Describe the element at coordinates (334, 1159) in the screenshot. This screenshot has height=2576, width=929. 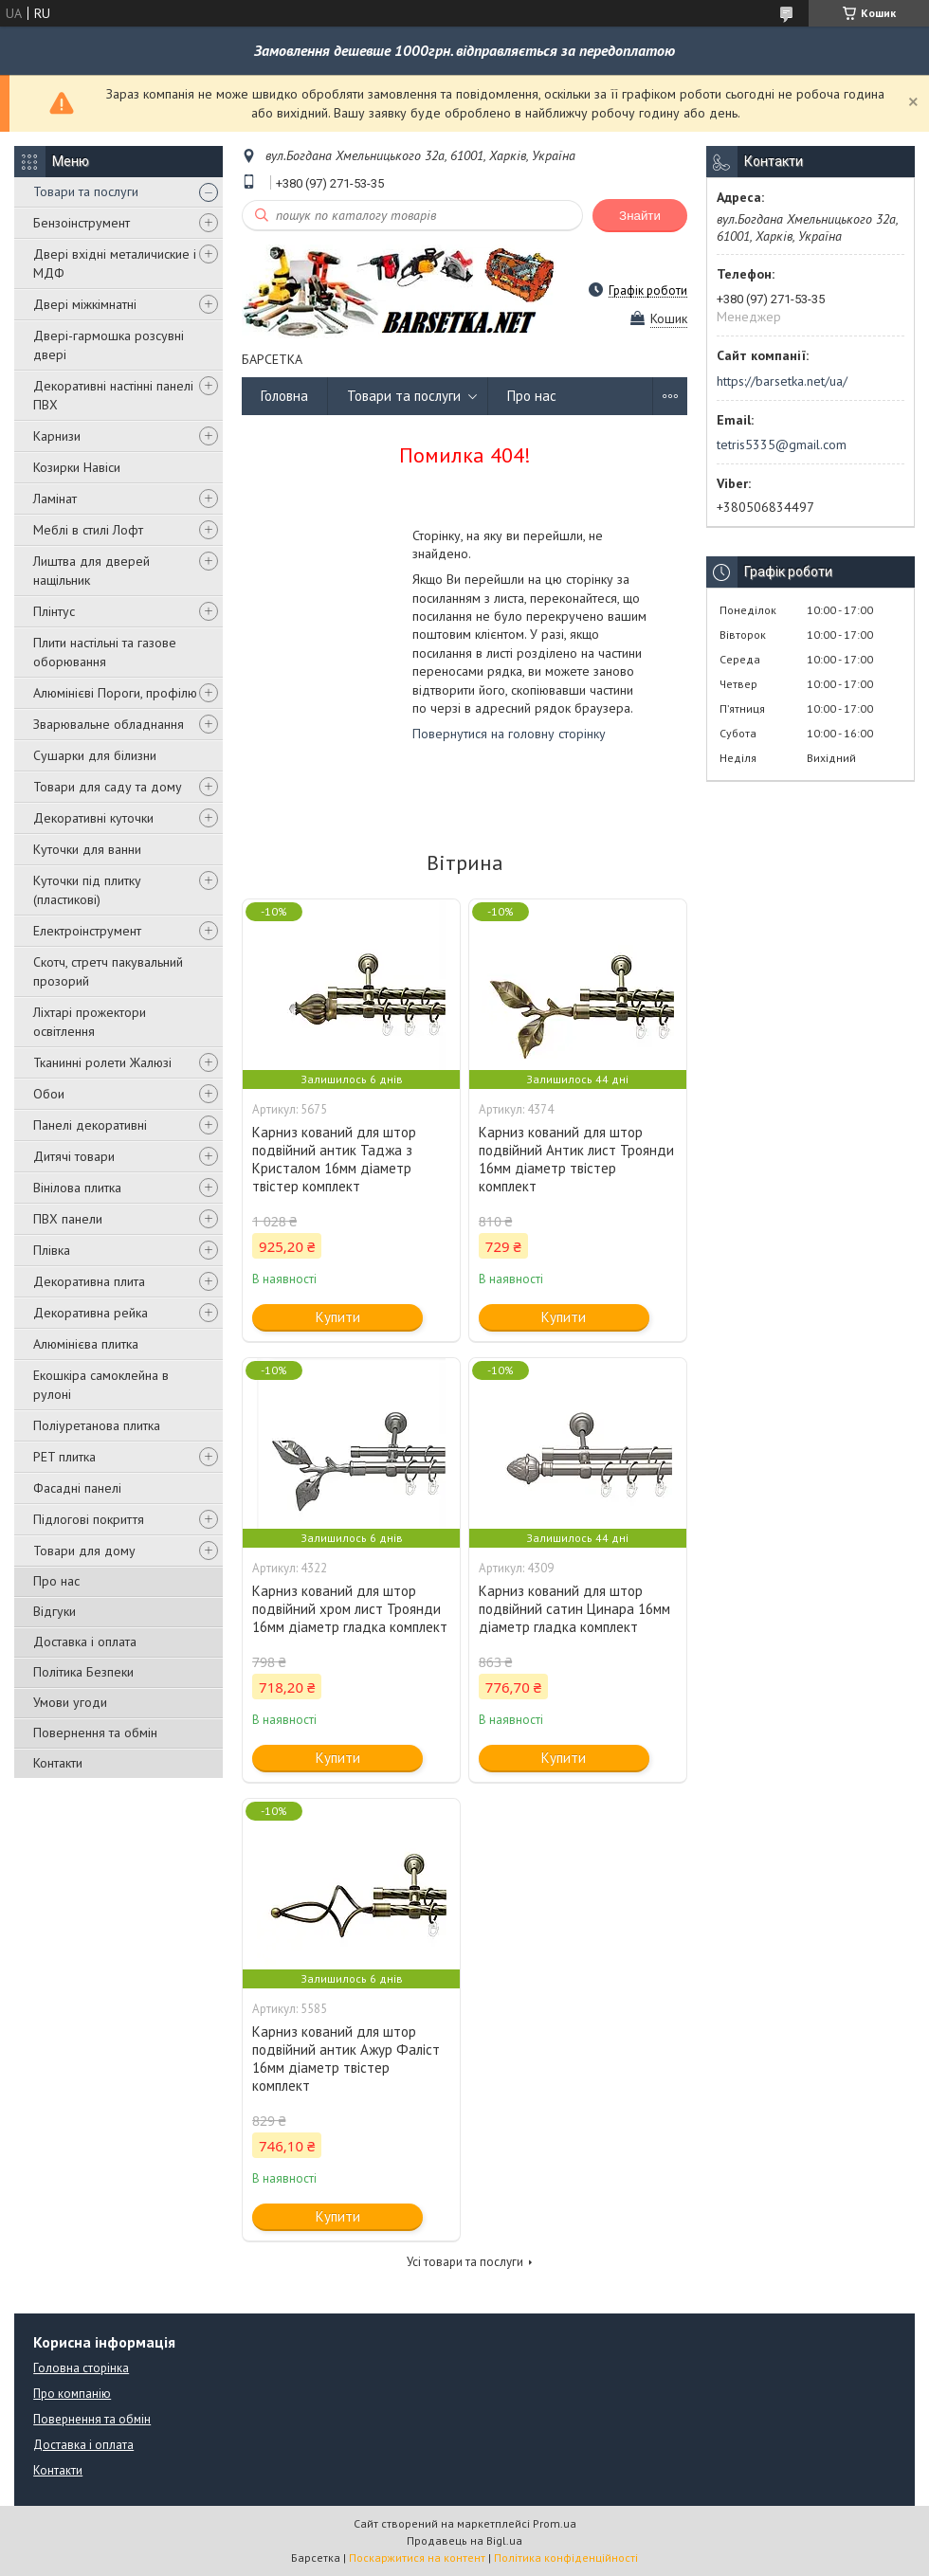
I see `Карниз кований для штор подвійний антик Таджа з Кристалом 16мм діаметр твістер комплект` at that location.